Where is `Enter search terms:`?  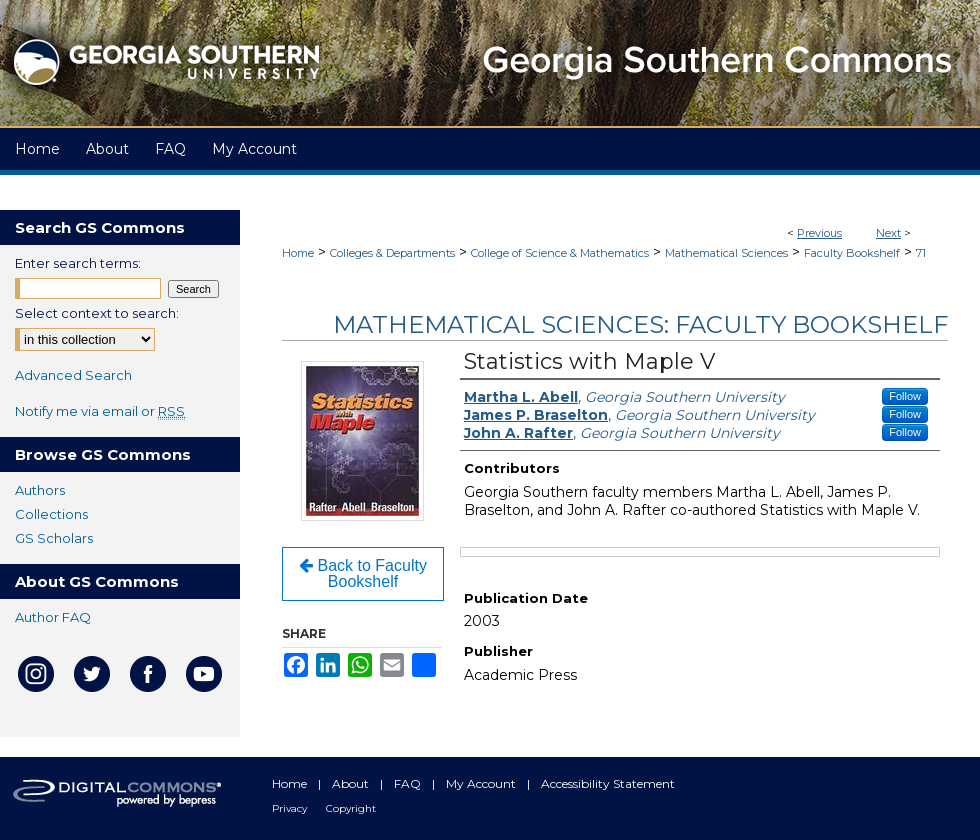 Enter search terms: is located at coordinates (78, 263).